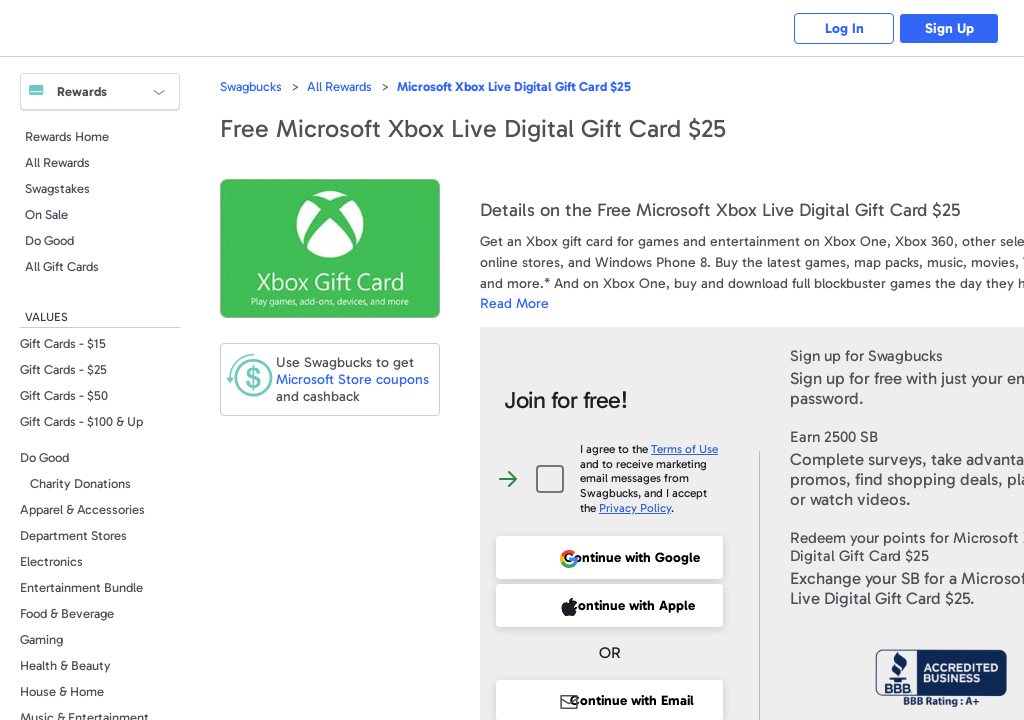 This screenshot has width=1024, height=720. I want to click on Do Good, so click(49, 240).